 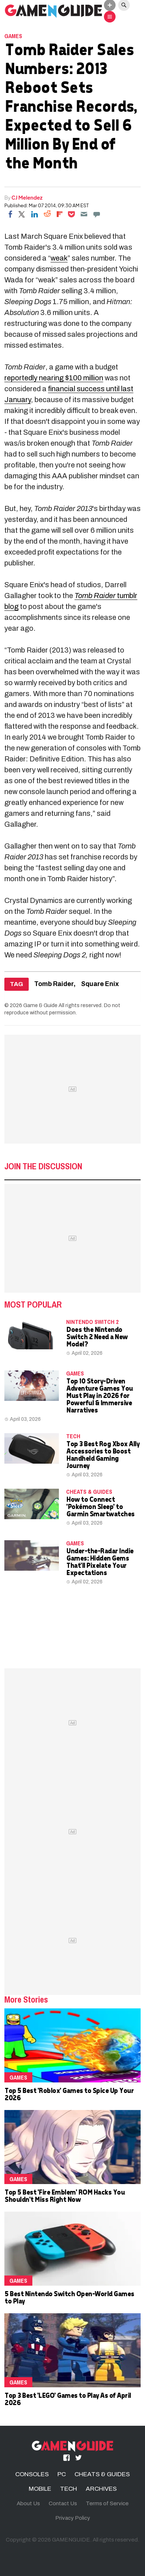 I want to click on About Us, so click(x=28, y=2503).